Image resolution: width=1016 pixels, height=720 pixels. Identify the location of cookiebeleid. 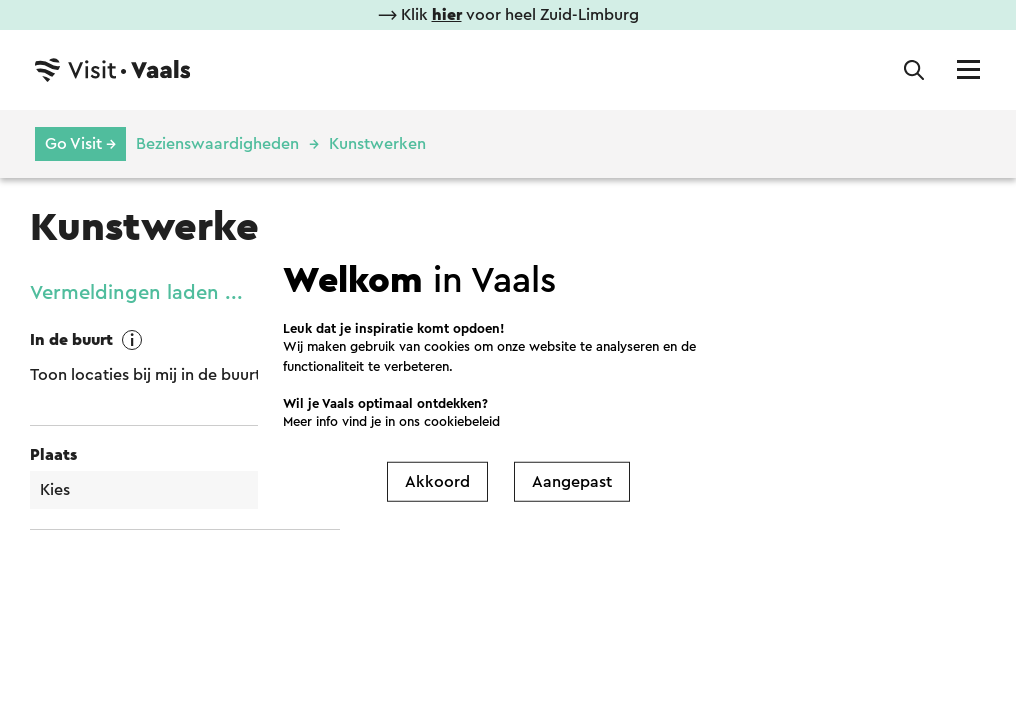
(462, 421).